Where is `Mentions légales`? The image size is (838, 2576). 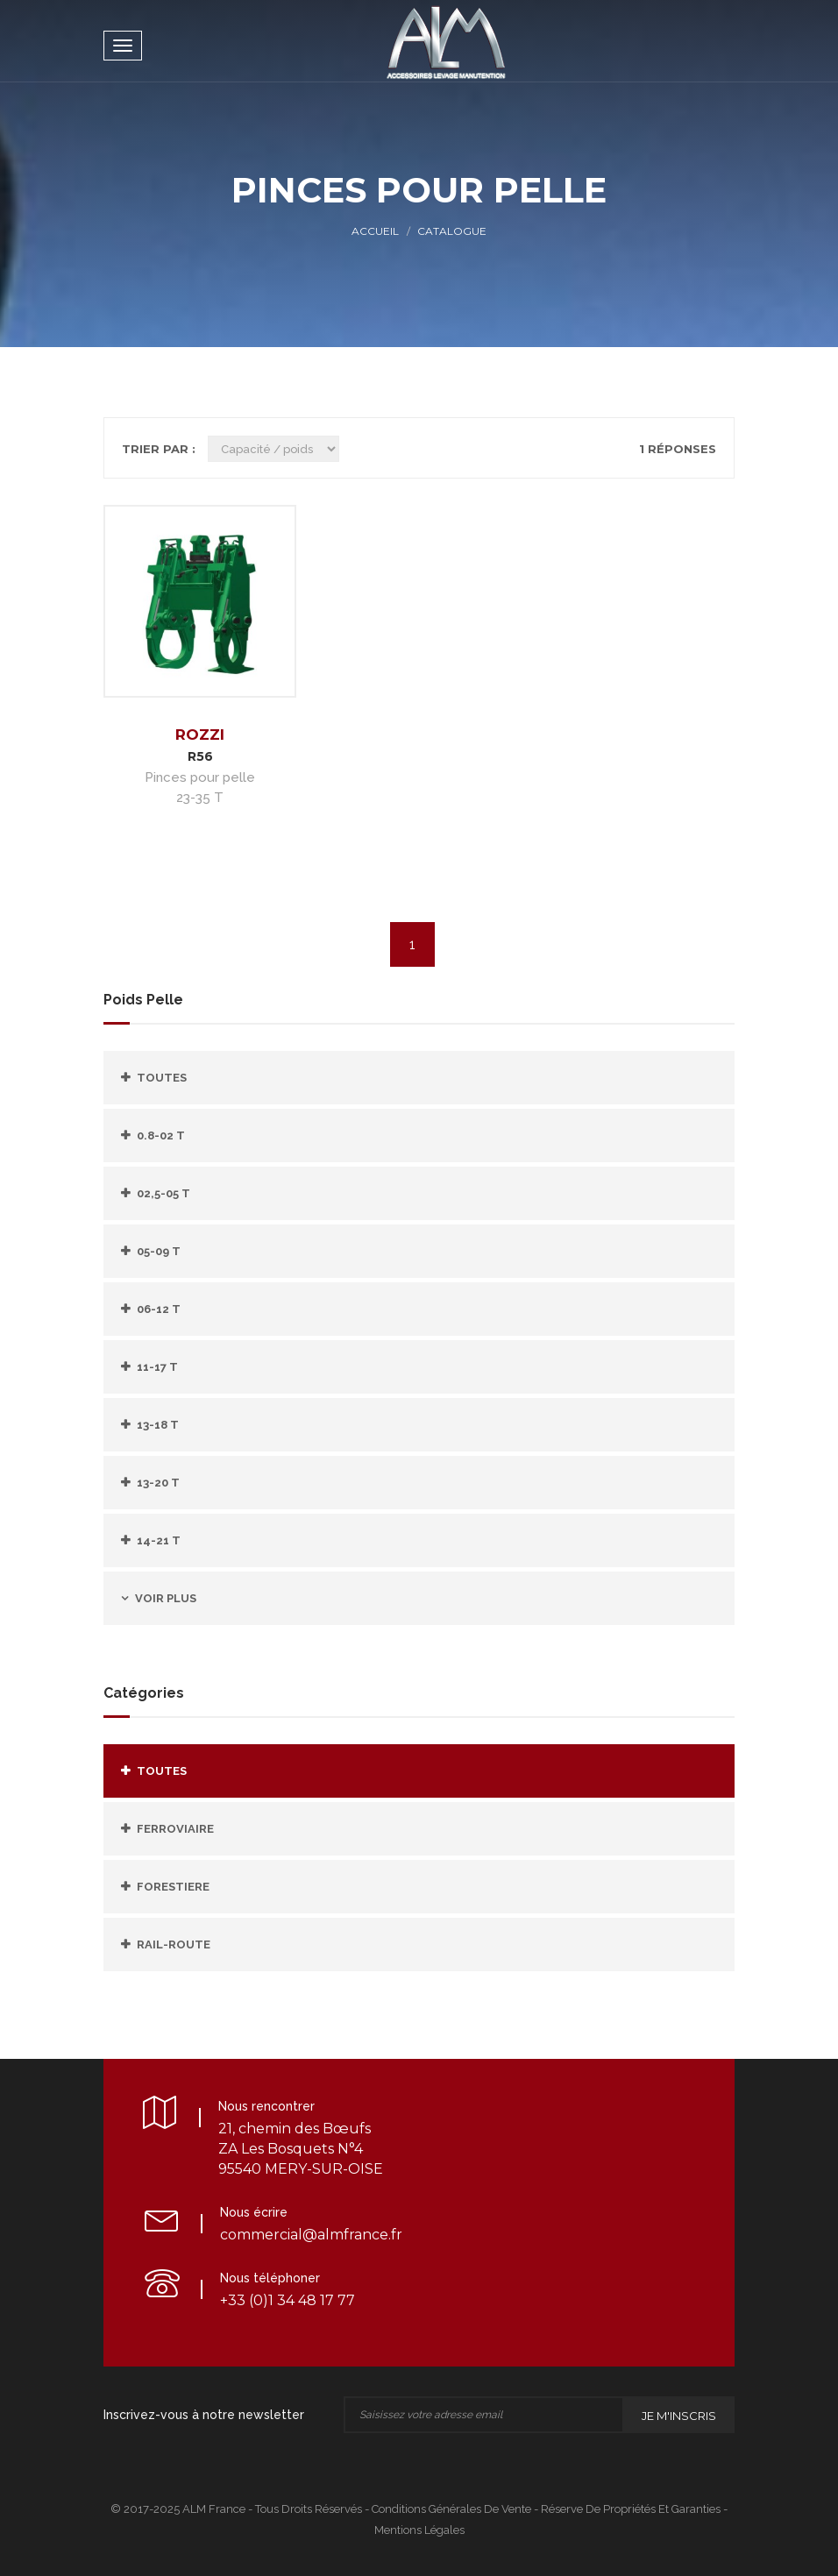
Mentions légales is located at coordinates (419, 2530).